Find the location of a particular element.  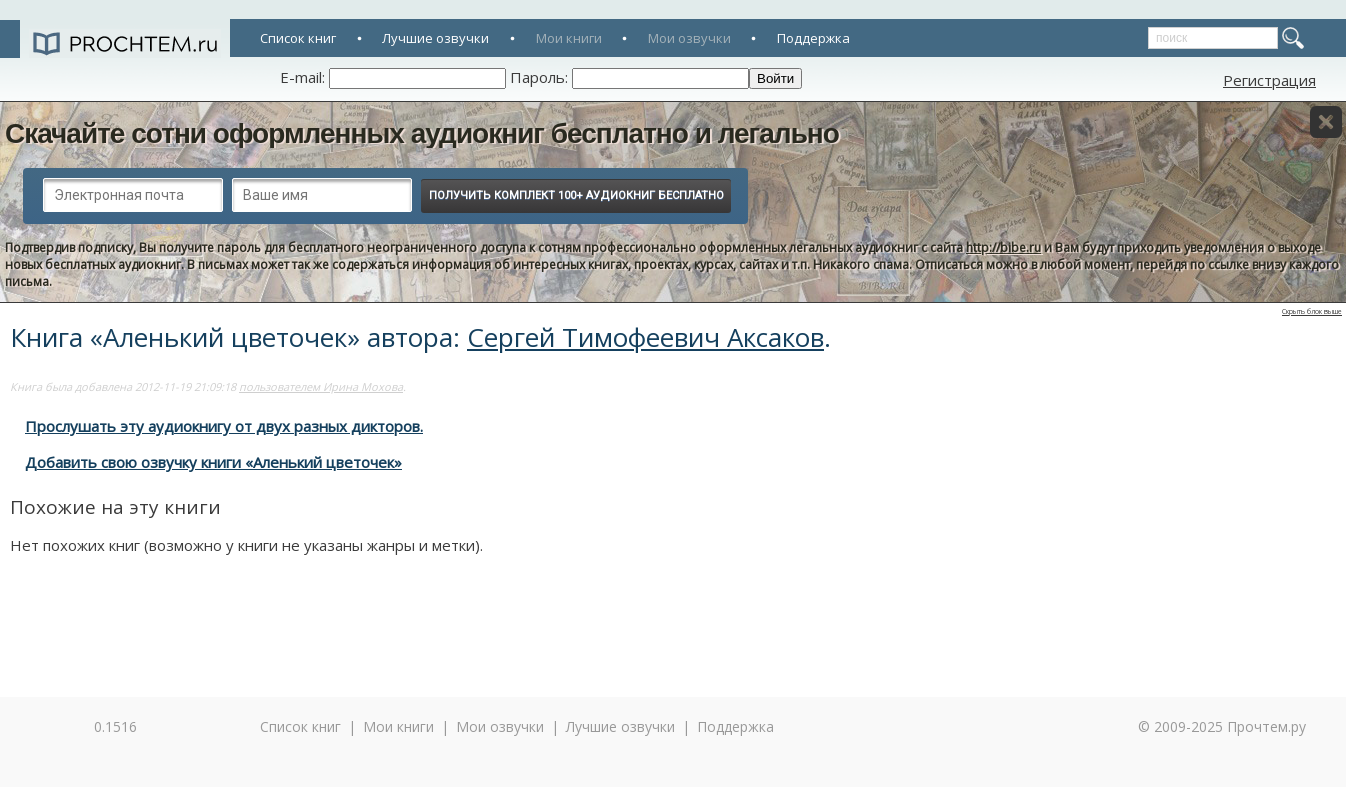

Добавить свою озвучку книги «Аленький цветочек» is located at coordinates (213, 462).